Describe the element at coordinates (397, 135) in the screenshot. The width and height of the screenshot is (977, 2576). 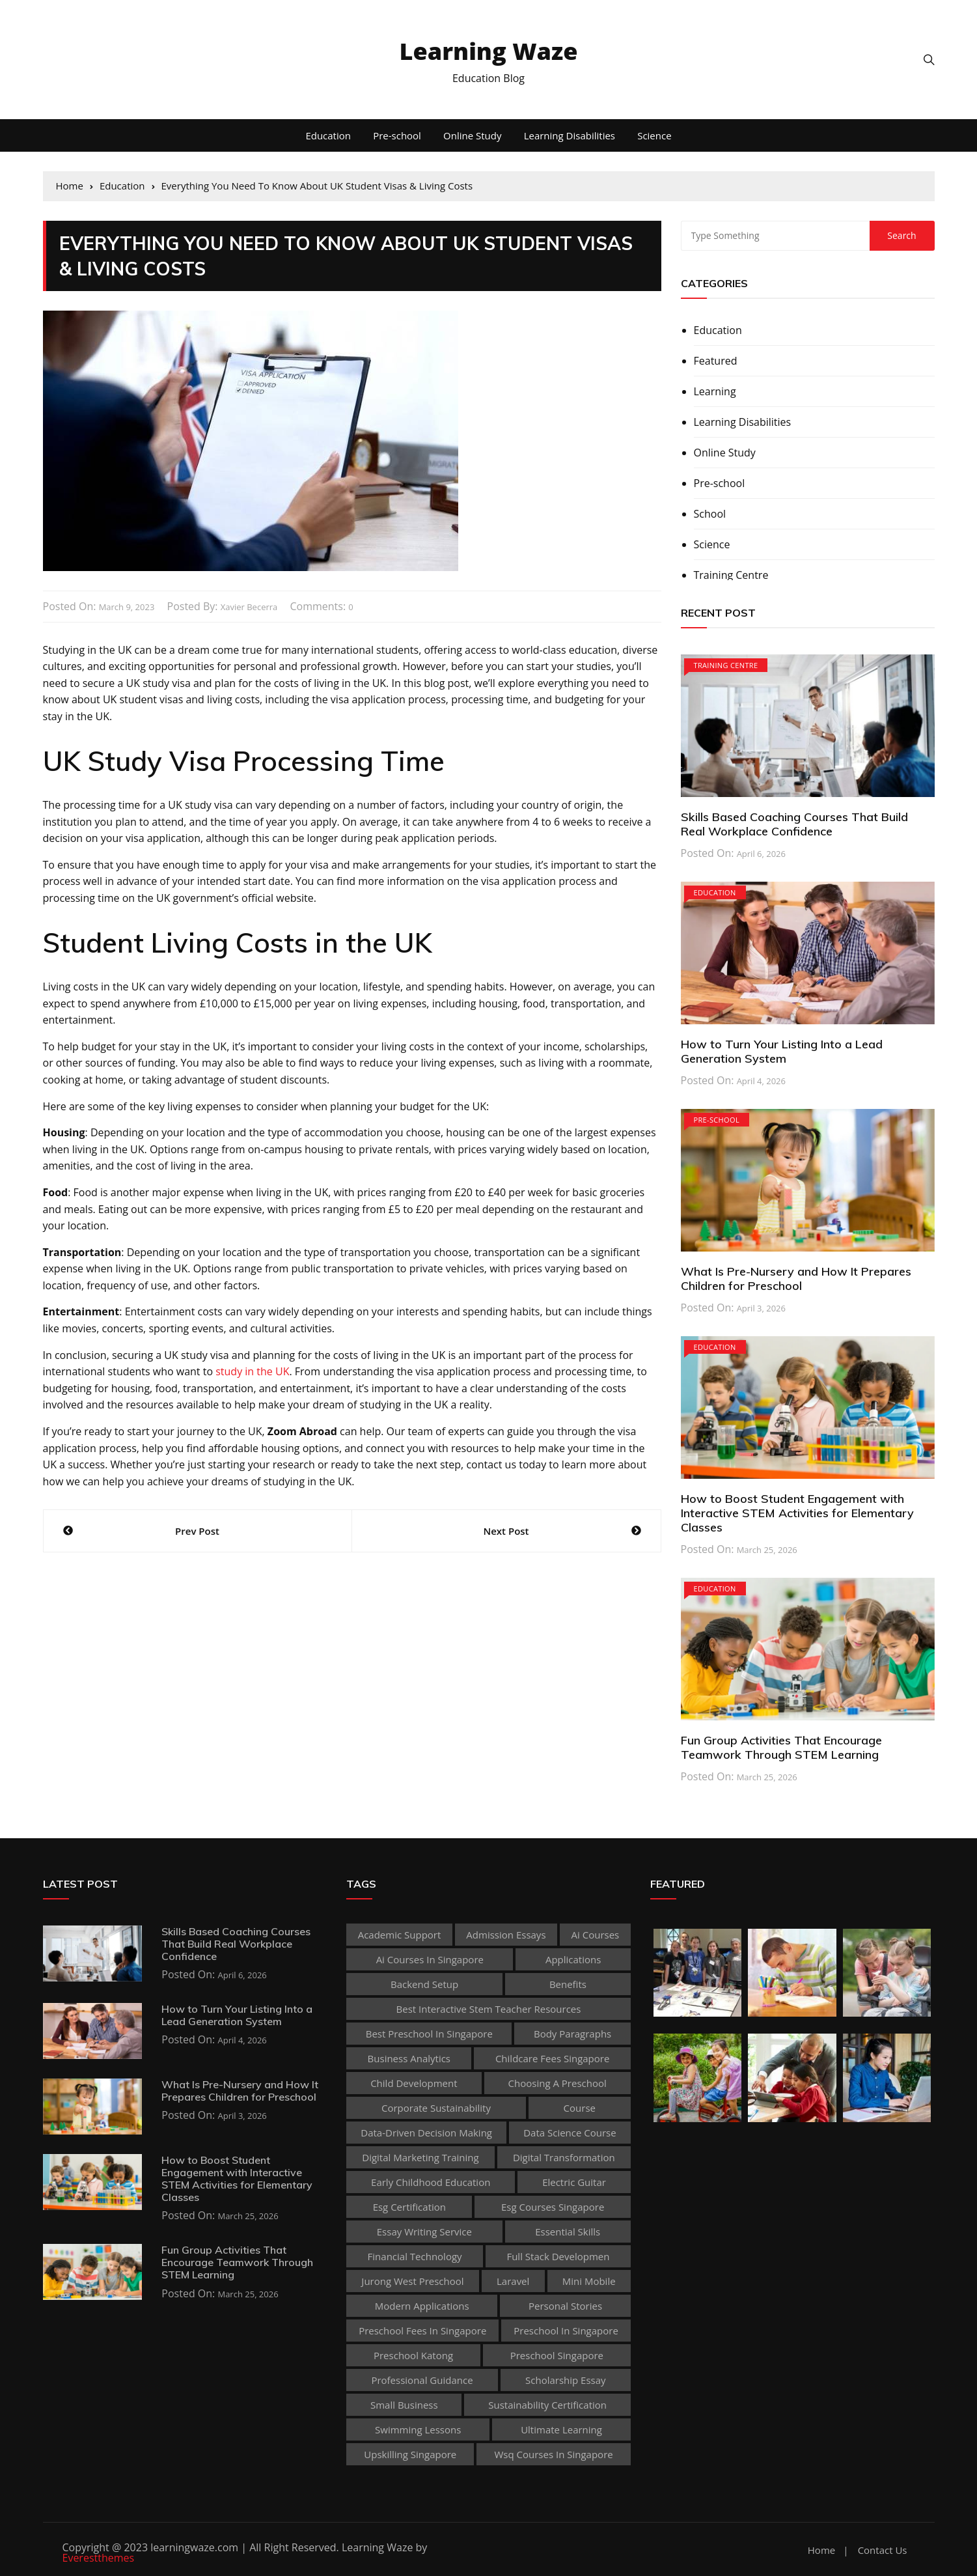
I see `Pre-school` at that location.